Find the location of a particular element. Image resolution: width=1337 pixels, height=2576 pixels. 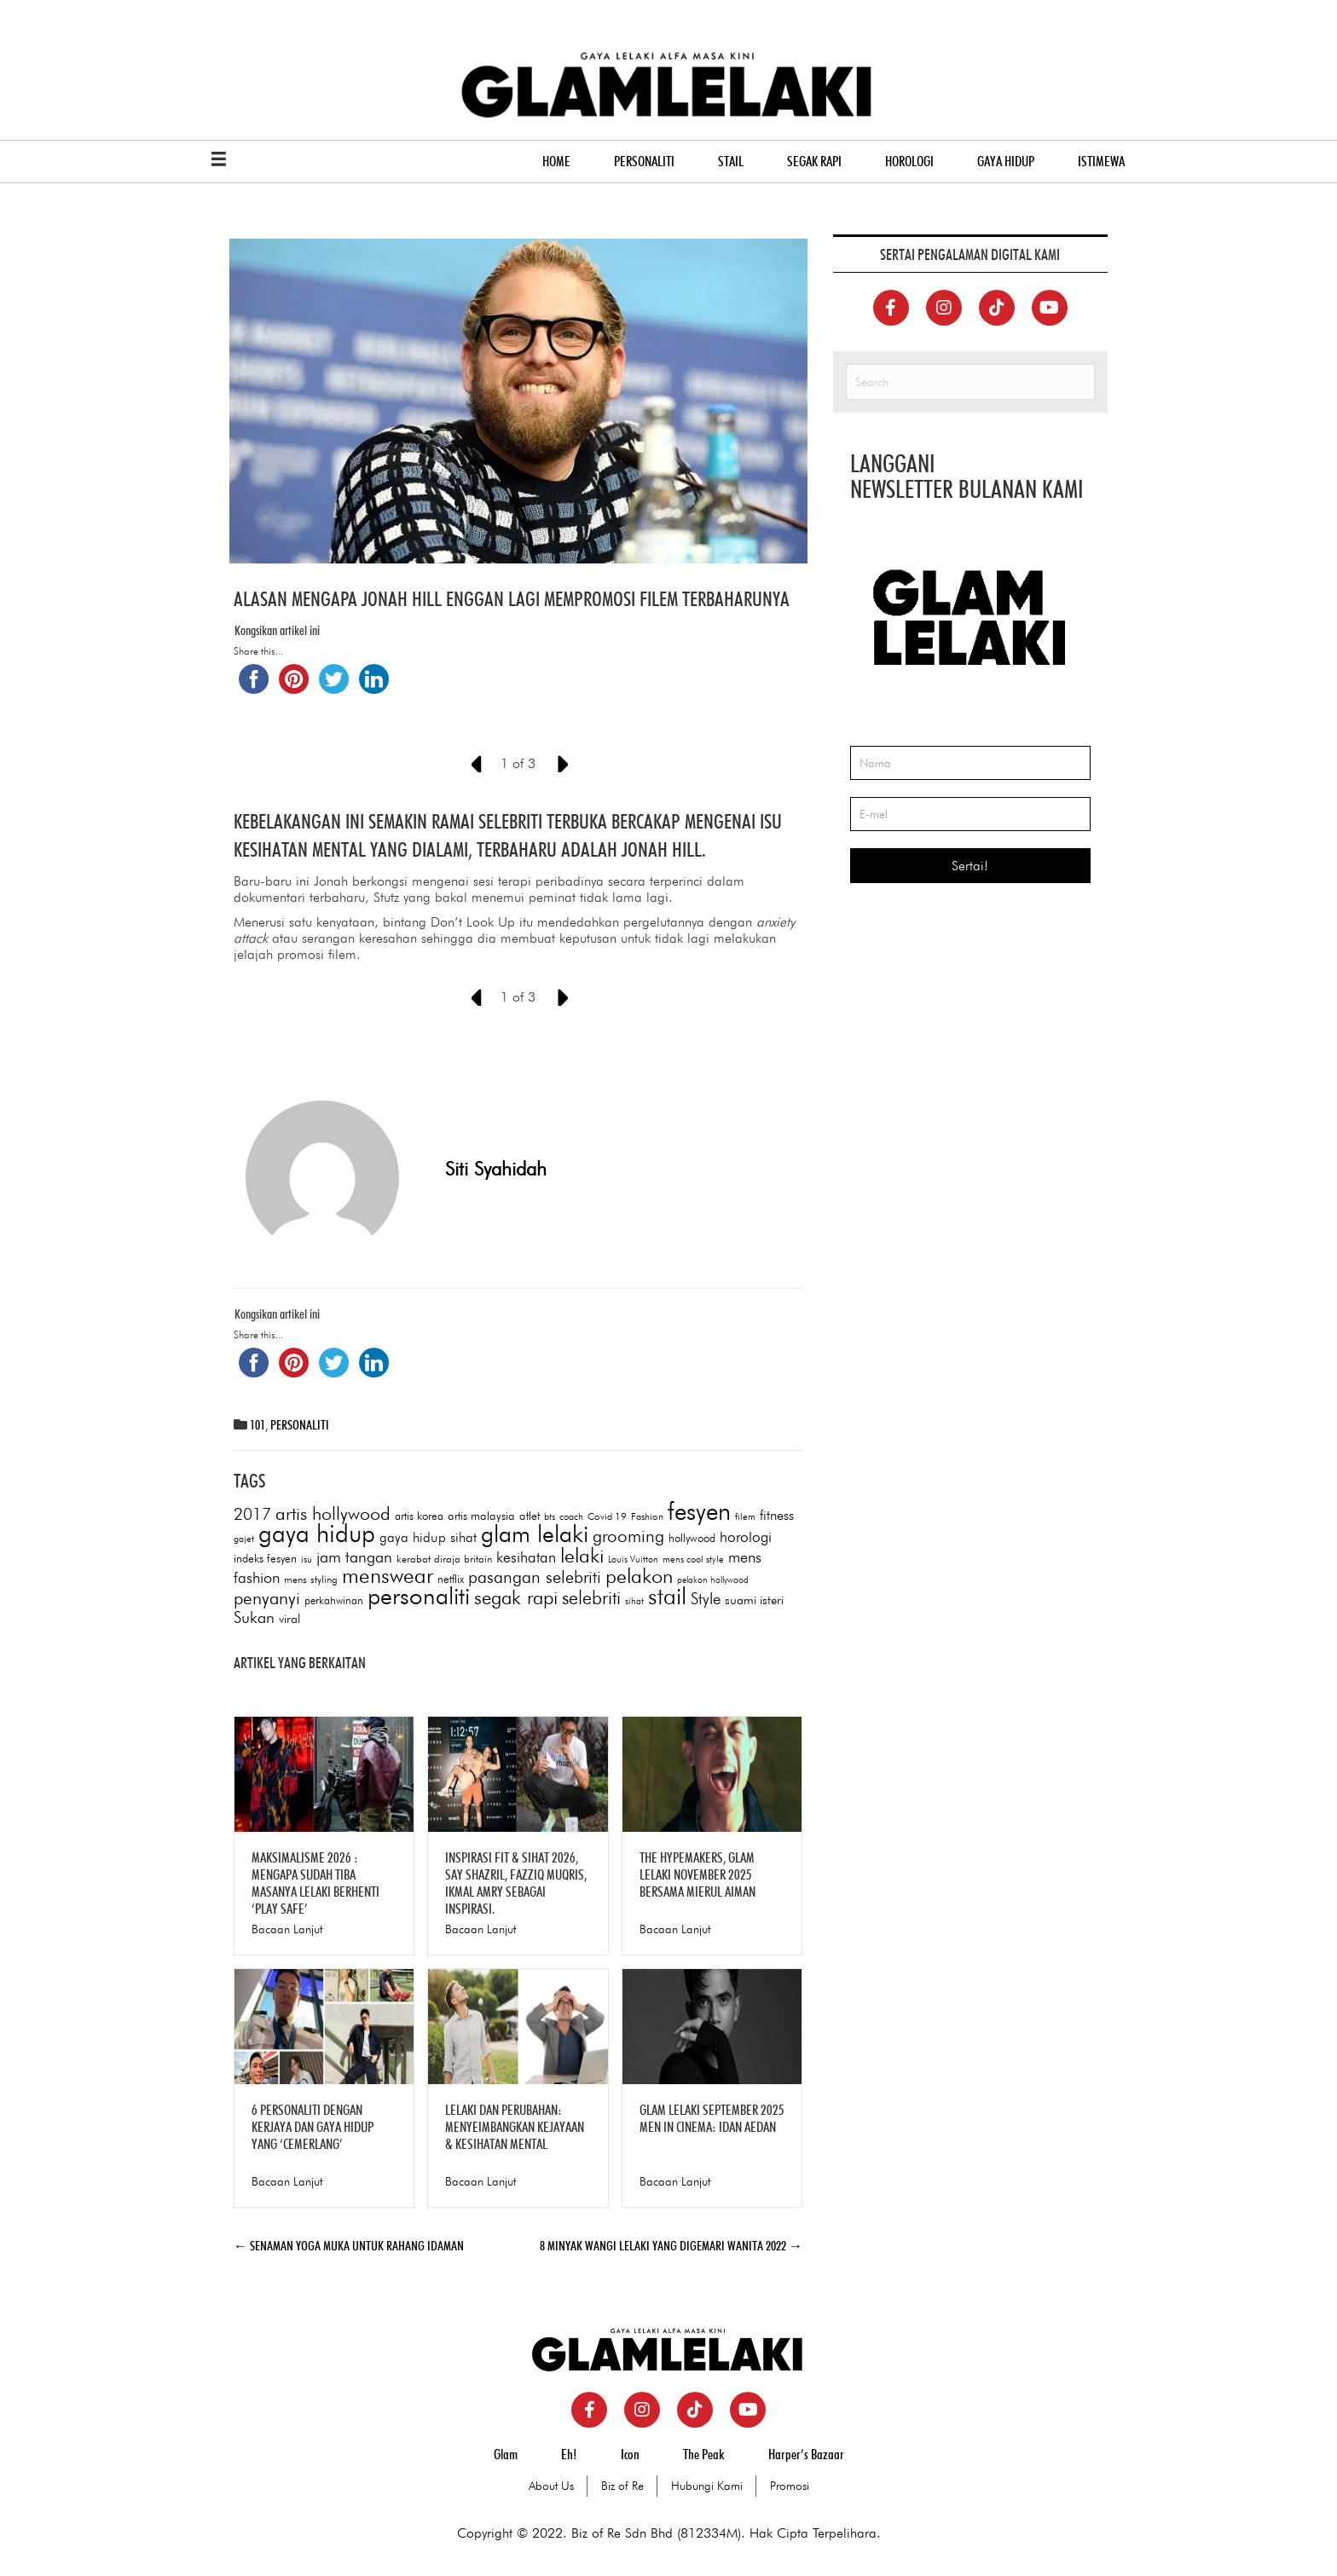

hollywood [hollywood (77 items)] is located at coordinates (691, 1538).